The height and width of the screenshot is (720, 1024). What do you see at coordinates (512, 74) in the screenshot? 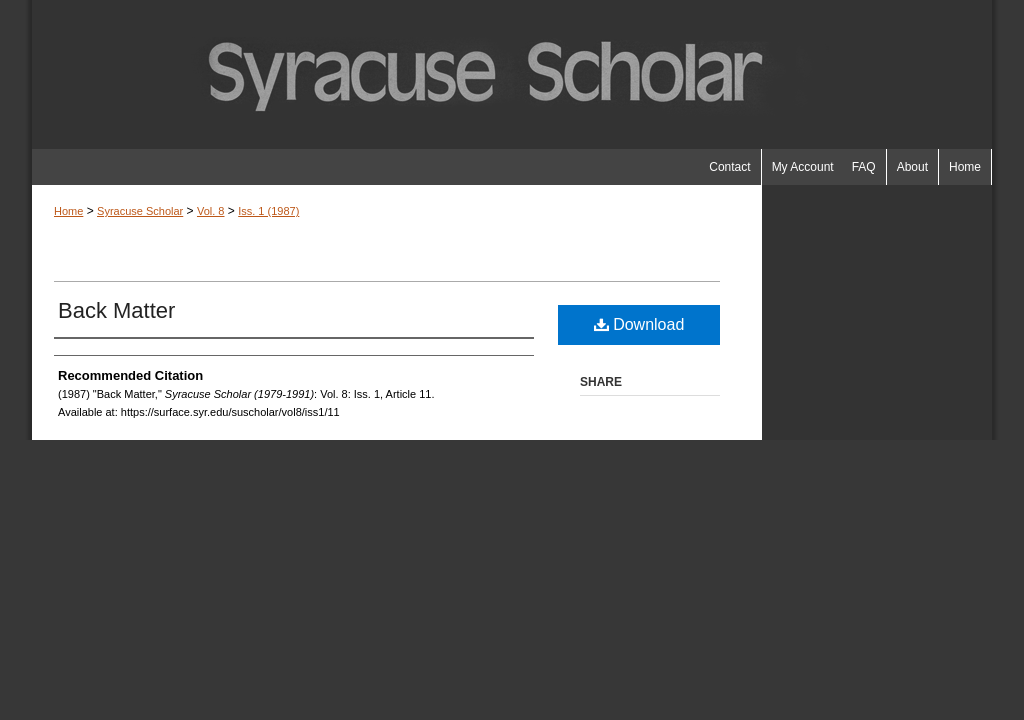
I see `Syracuse Scholar (1979-1991)` at bounding box center [512, 74].